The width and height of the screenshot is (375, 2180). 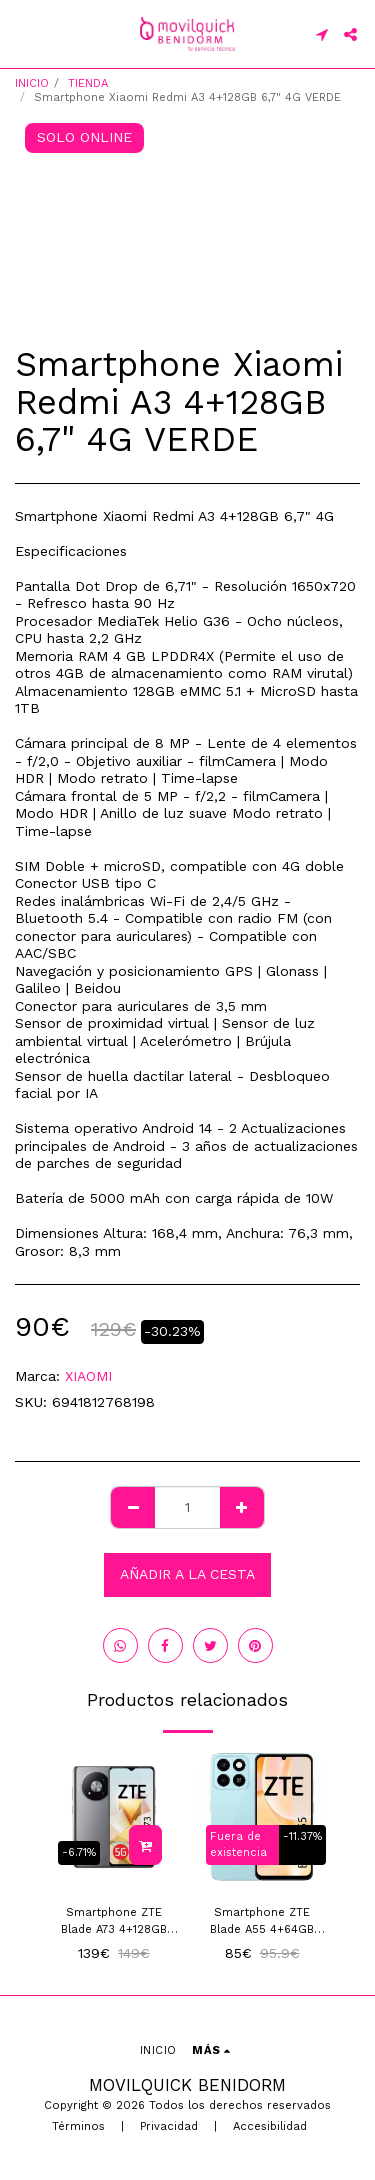 I want to click on [img], so click(x=114, y=1817).